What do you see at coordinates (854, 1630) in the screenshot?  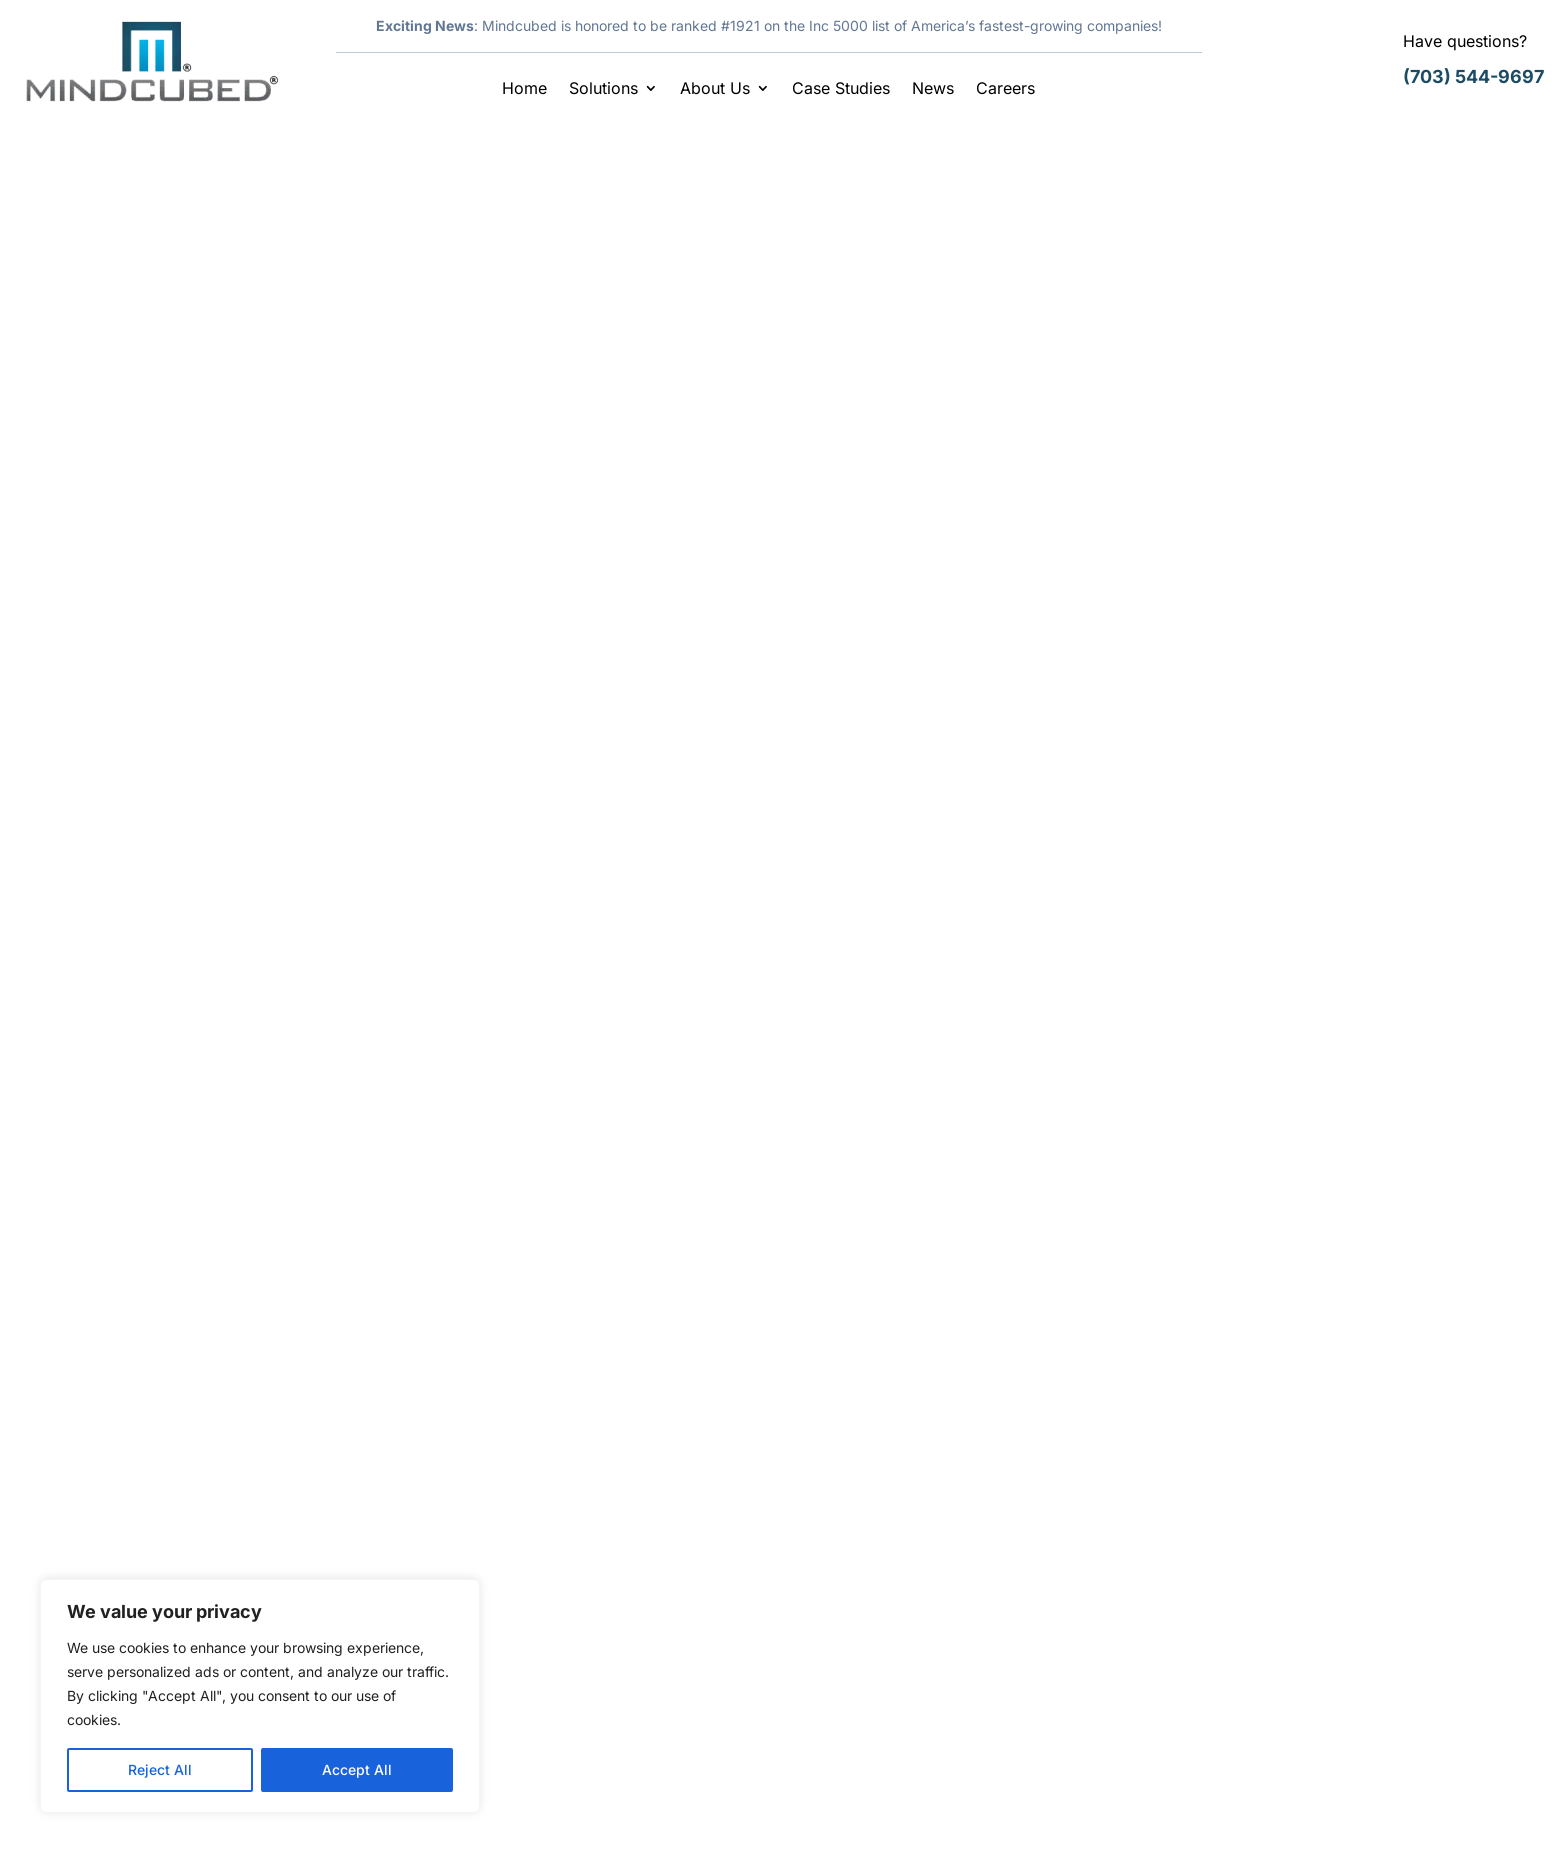 I see `Contact Us` at bounding box center [854, 1630].